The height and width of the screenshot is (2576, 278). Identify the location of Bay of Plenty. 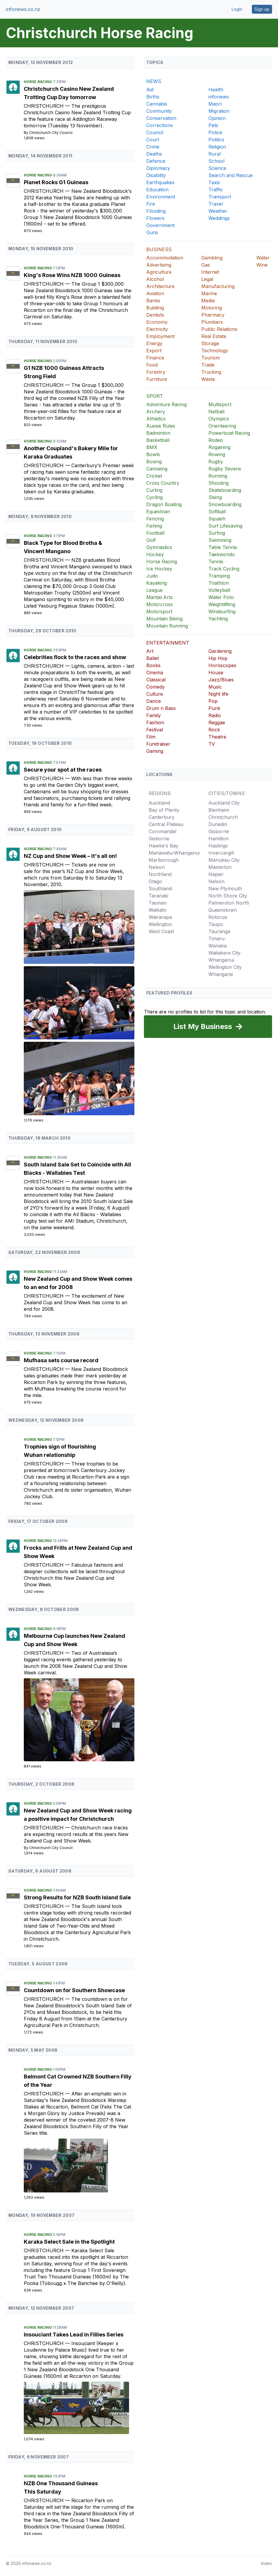
(164, 810).